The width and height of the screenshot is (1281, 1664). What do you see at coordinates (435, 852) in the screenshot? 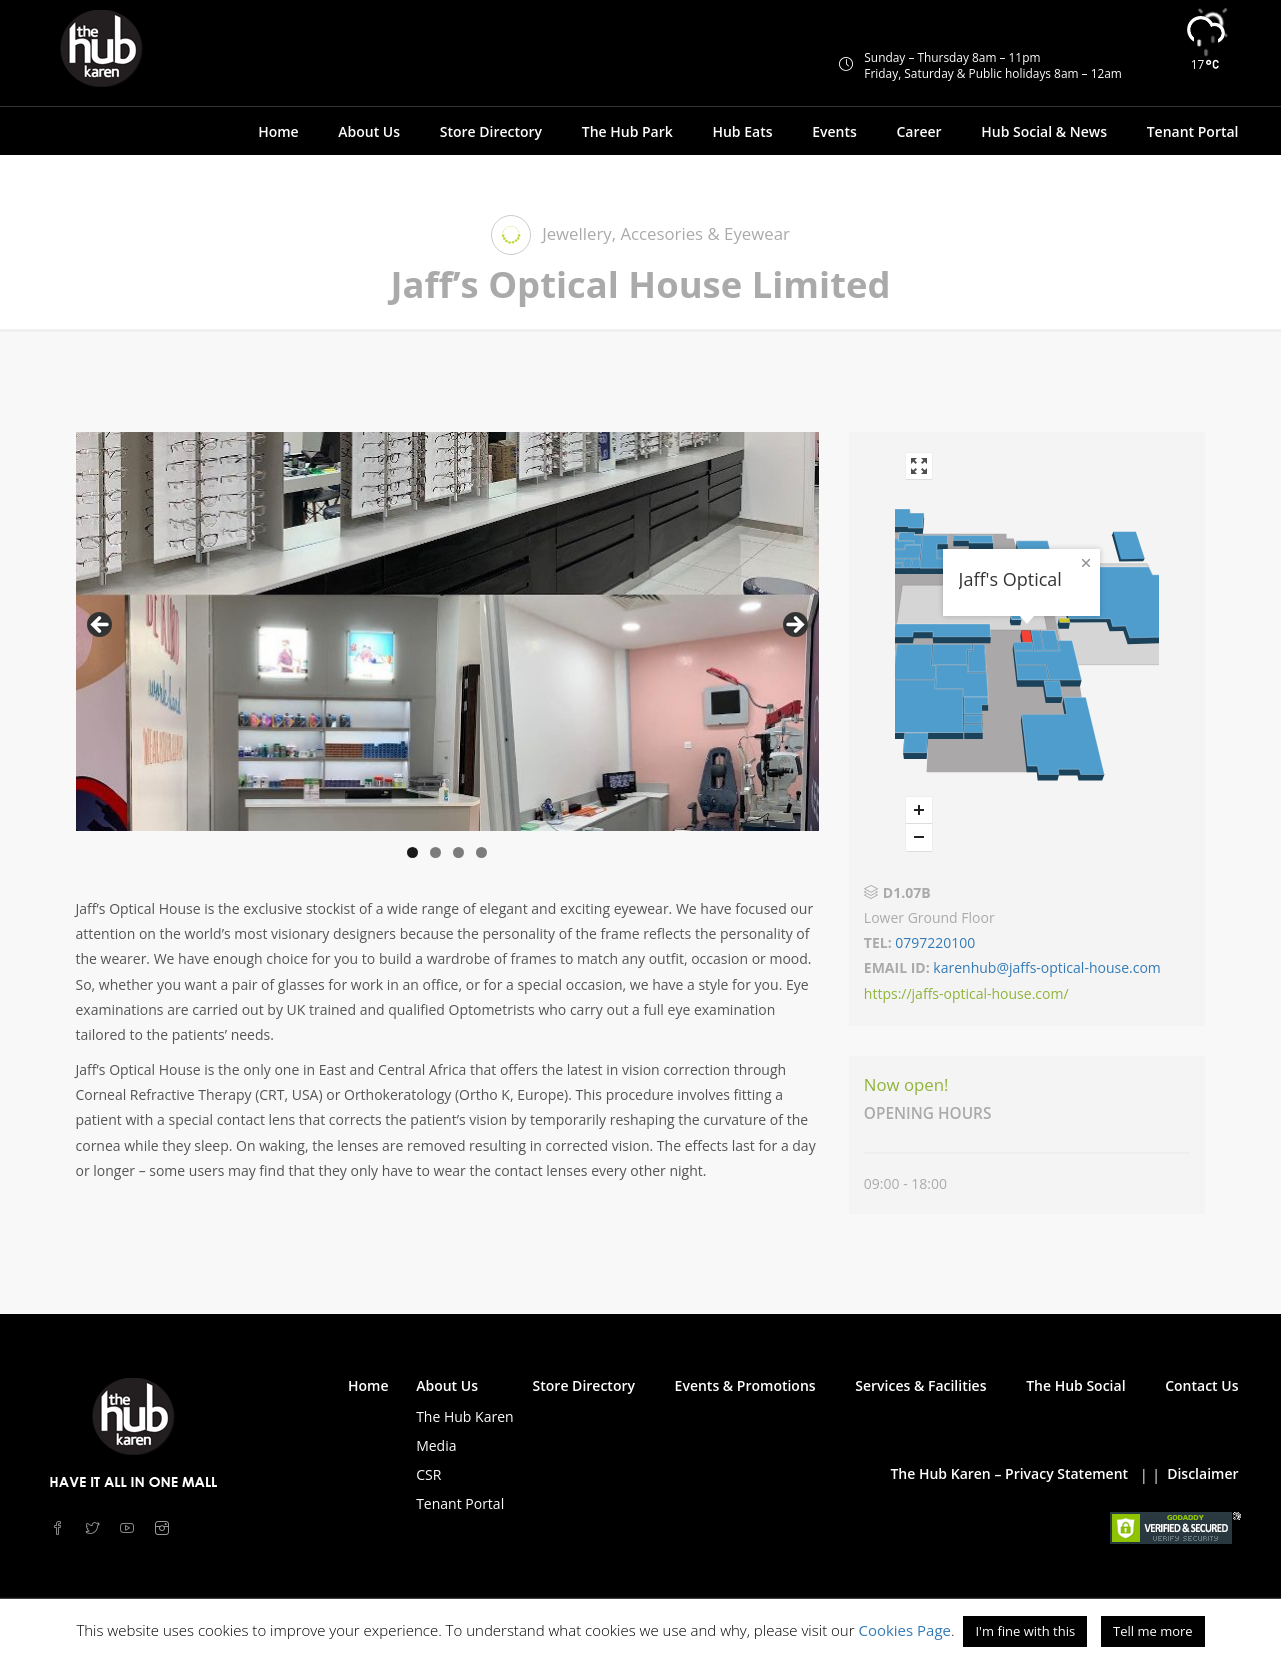
I see `2 [tab]` at bounding box center [435, 852].